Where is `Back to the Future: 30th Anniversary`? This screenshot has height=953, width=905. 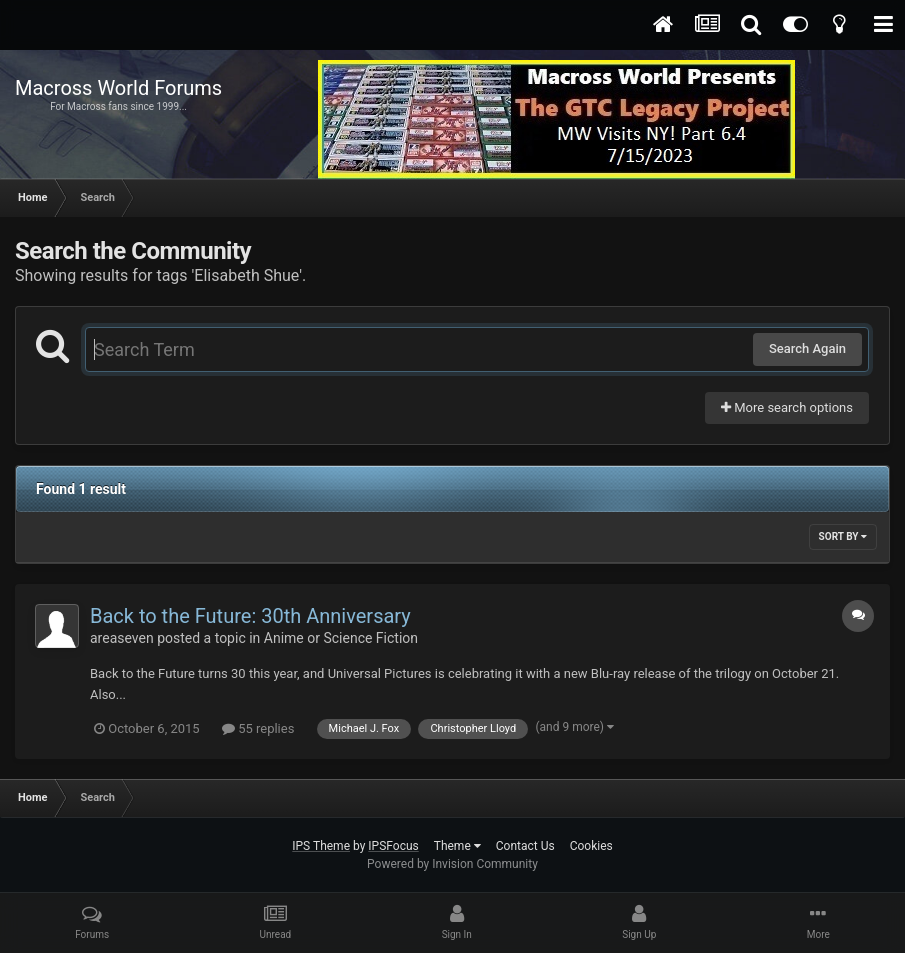 Back to the Future: 30th Anniversary is located at coordinates (250, 616).